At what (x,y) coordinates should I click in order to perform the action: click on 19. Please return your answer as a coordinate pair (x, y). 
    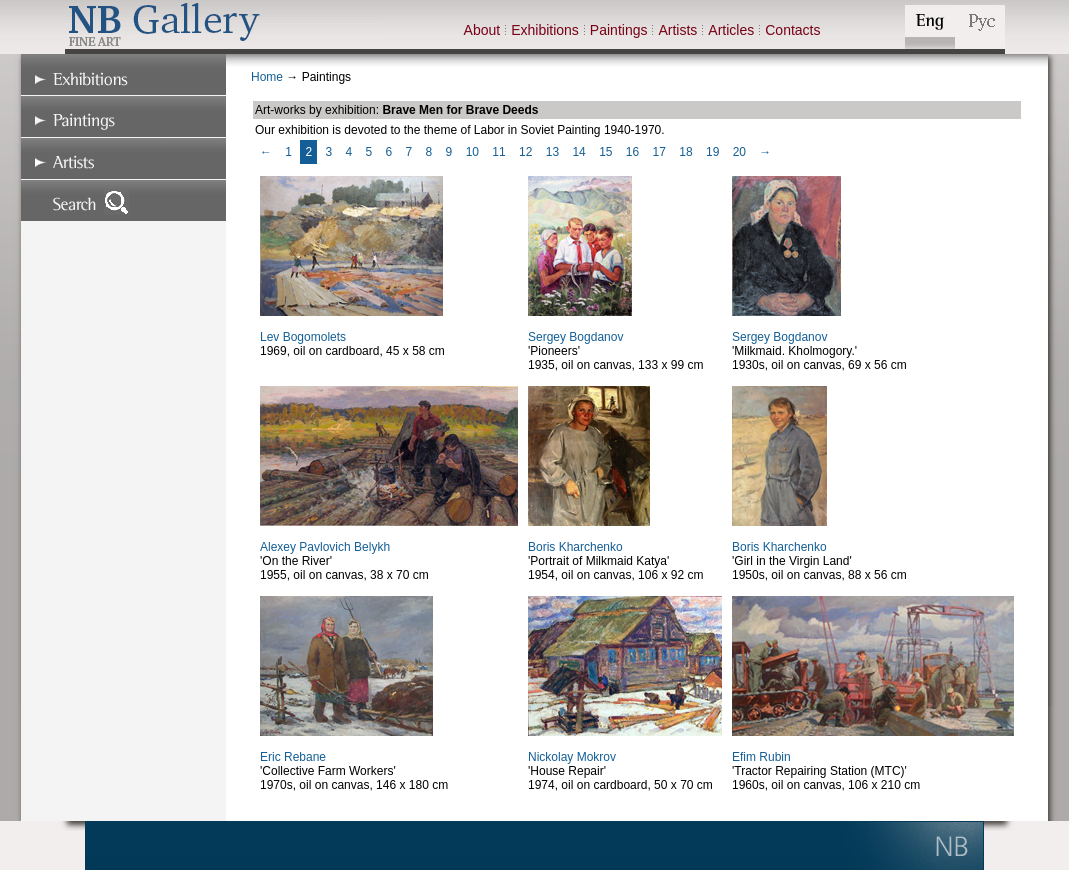
    Looking at the image, I should click on (712, 152).